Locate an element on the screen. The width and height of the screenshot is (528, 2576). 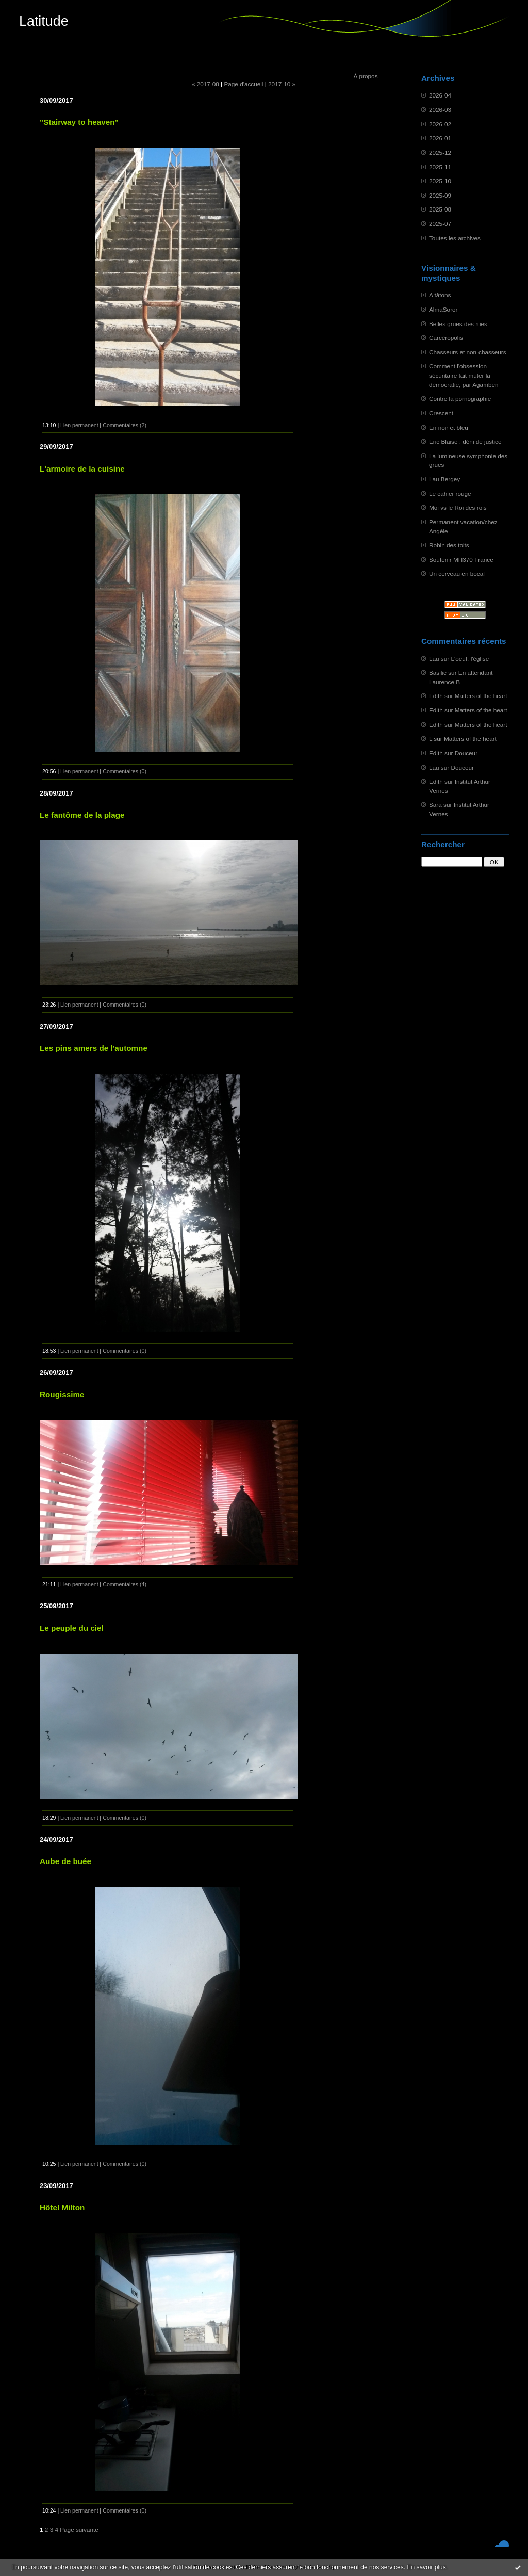
En savoir plus is located at coordinates (426, 2567).